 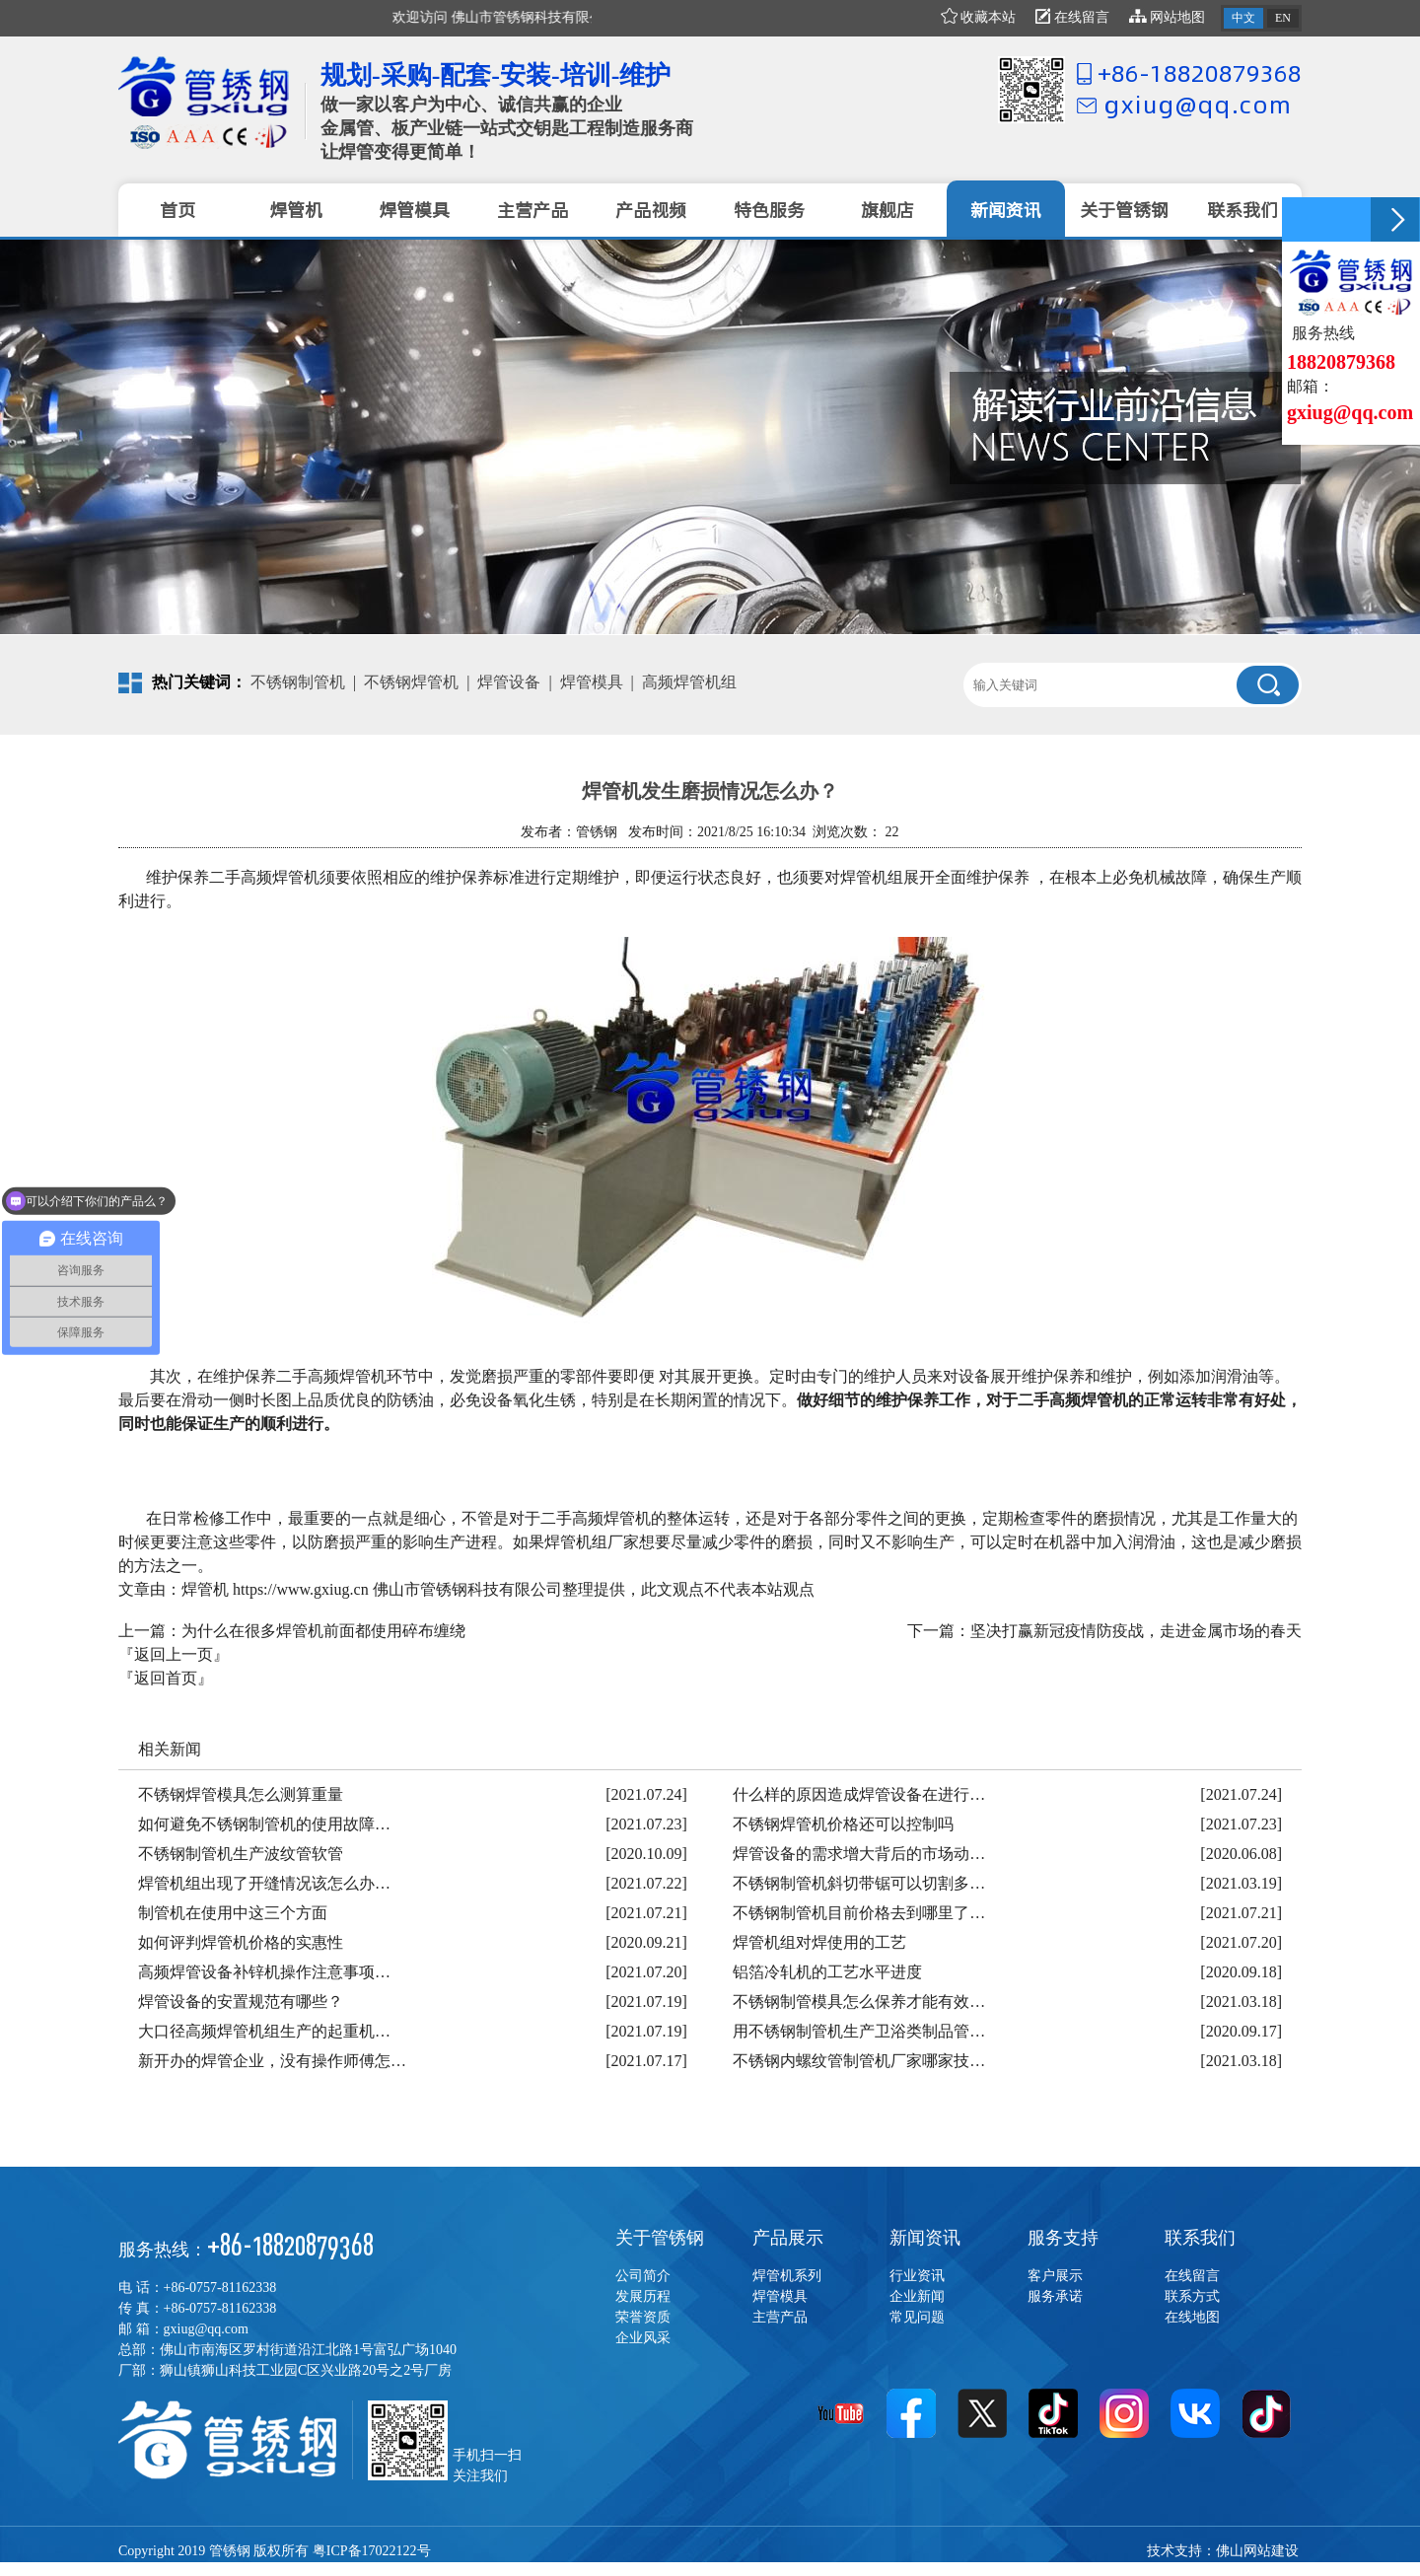 What do you see at coordinates (659, 2238) in the screenshot?
I see `关于管锈钢` at bounding box center [659, 2238].